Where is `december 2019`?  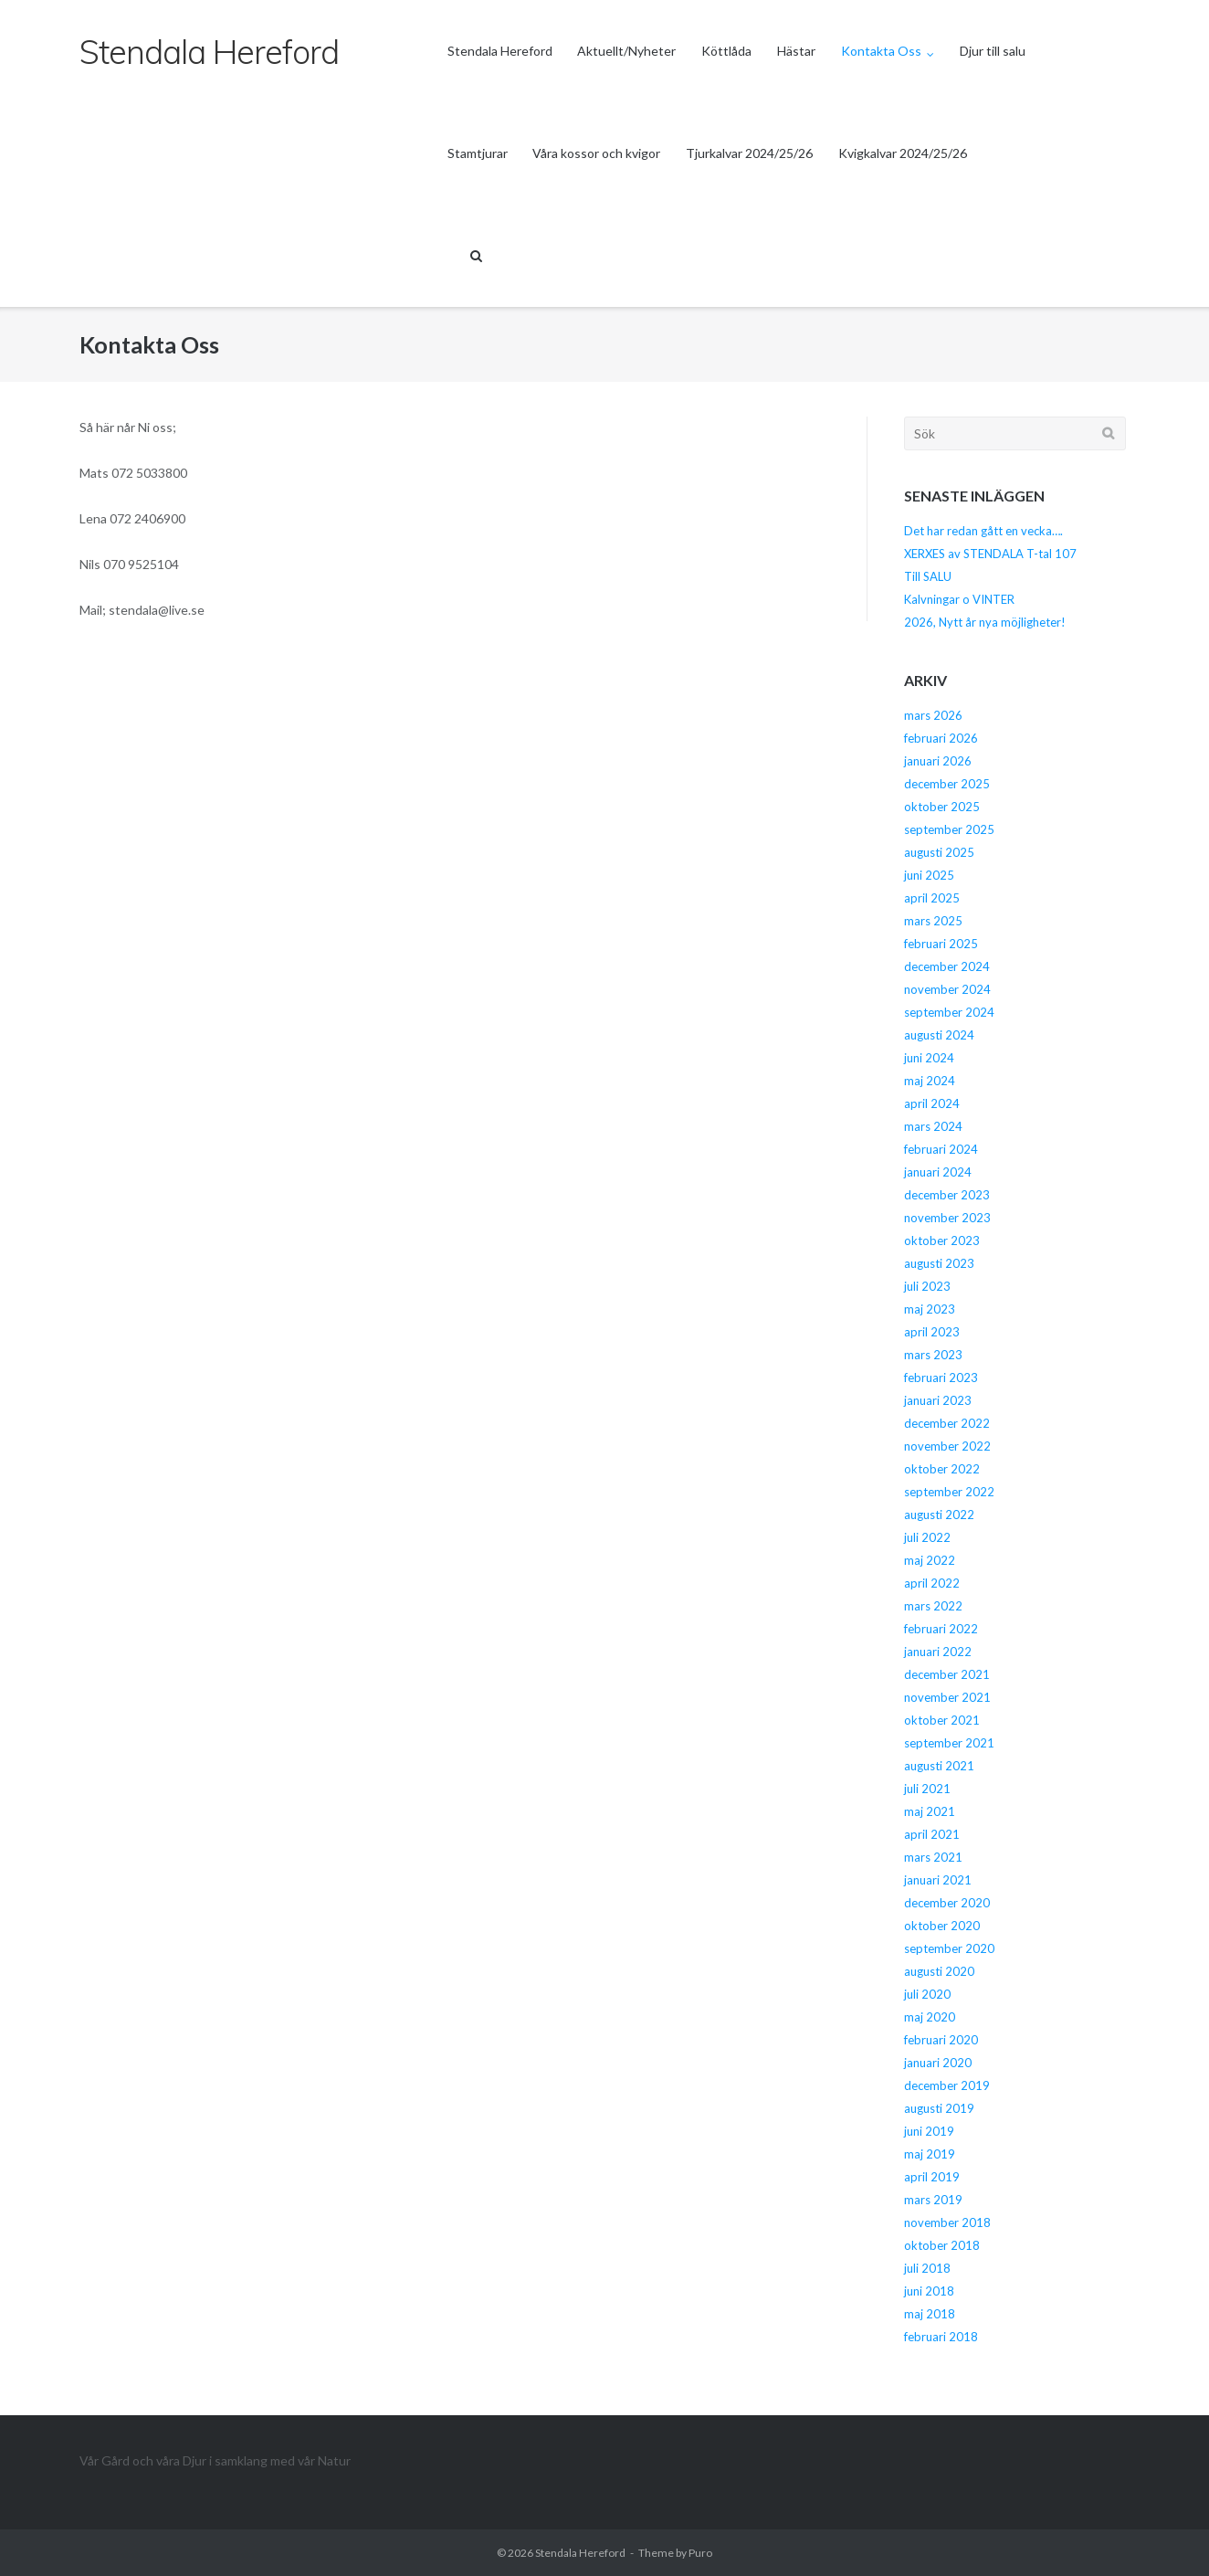
december 2019 is located at coordinates (947, 2085).